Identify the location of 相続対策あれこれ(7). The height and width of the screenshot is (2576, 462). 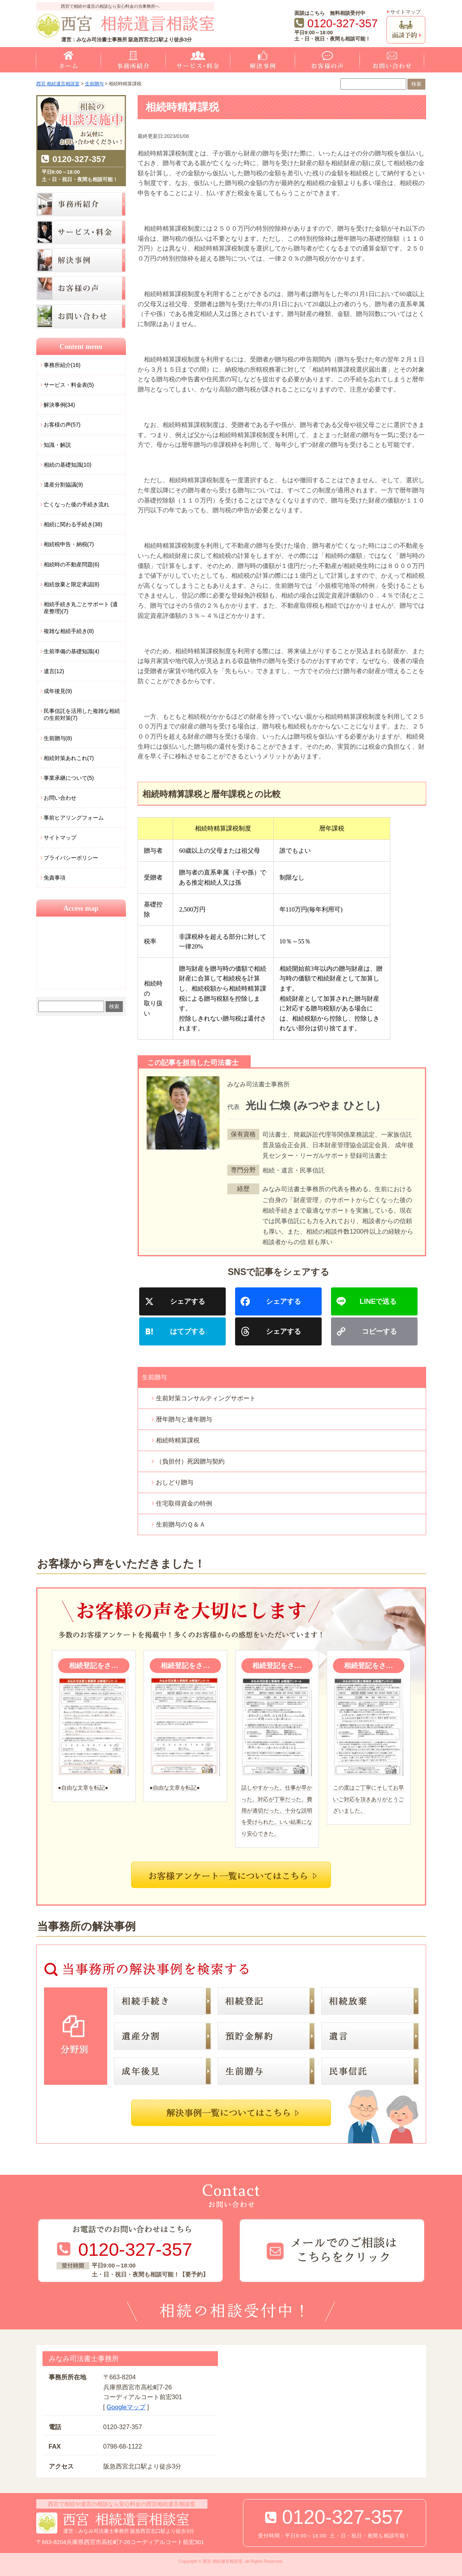
(69, 758).